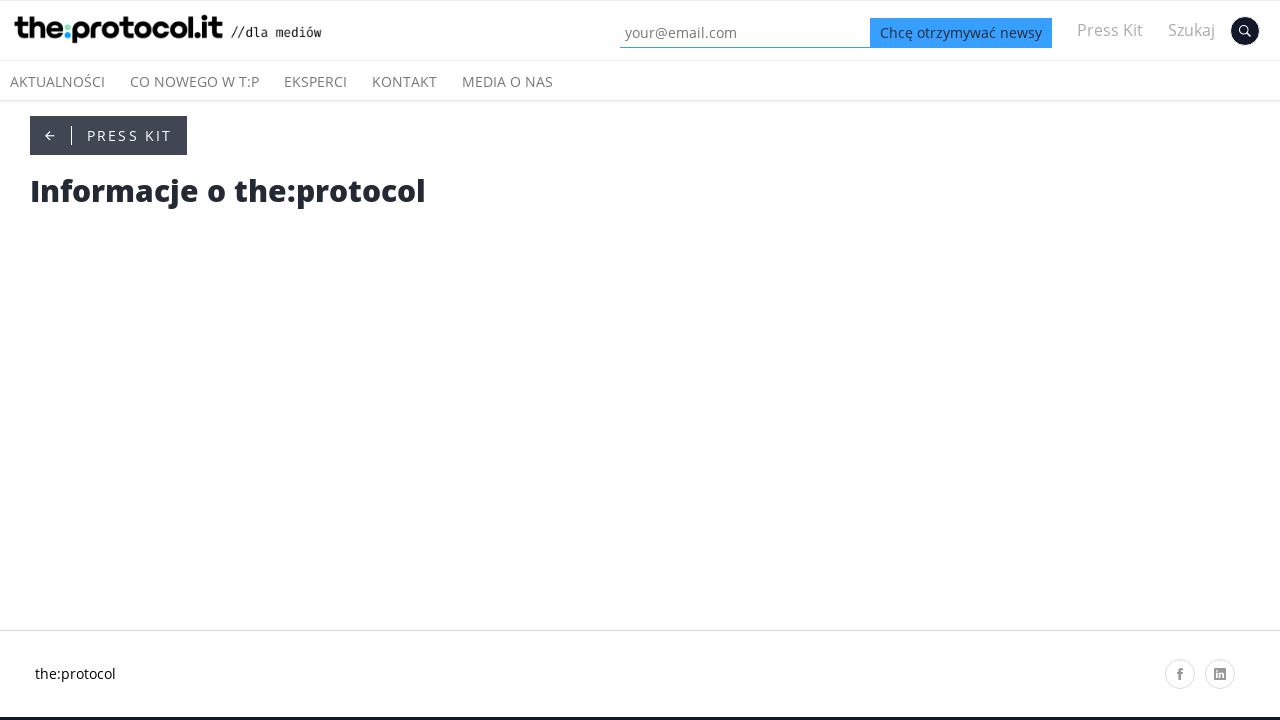 The image size is (1280, 720). What do you see at coordinates (194, 81) in the screenshot?
I see `Co nowego w t:p` at bounding box center [194, 81].